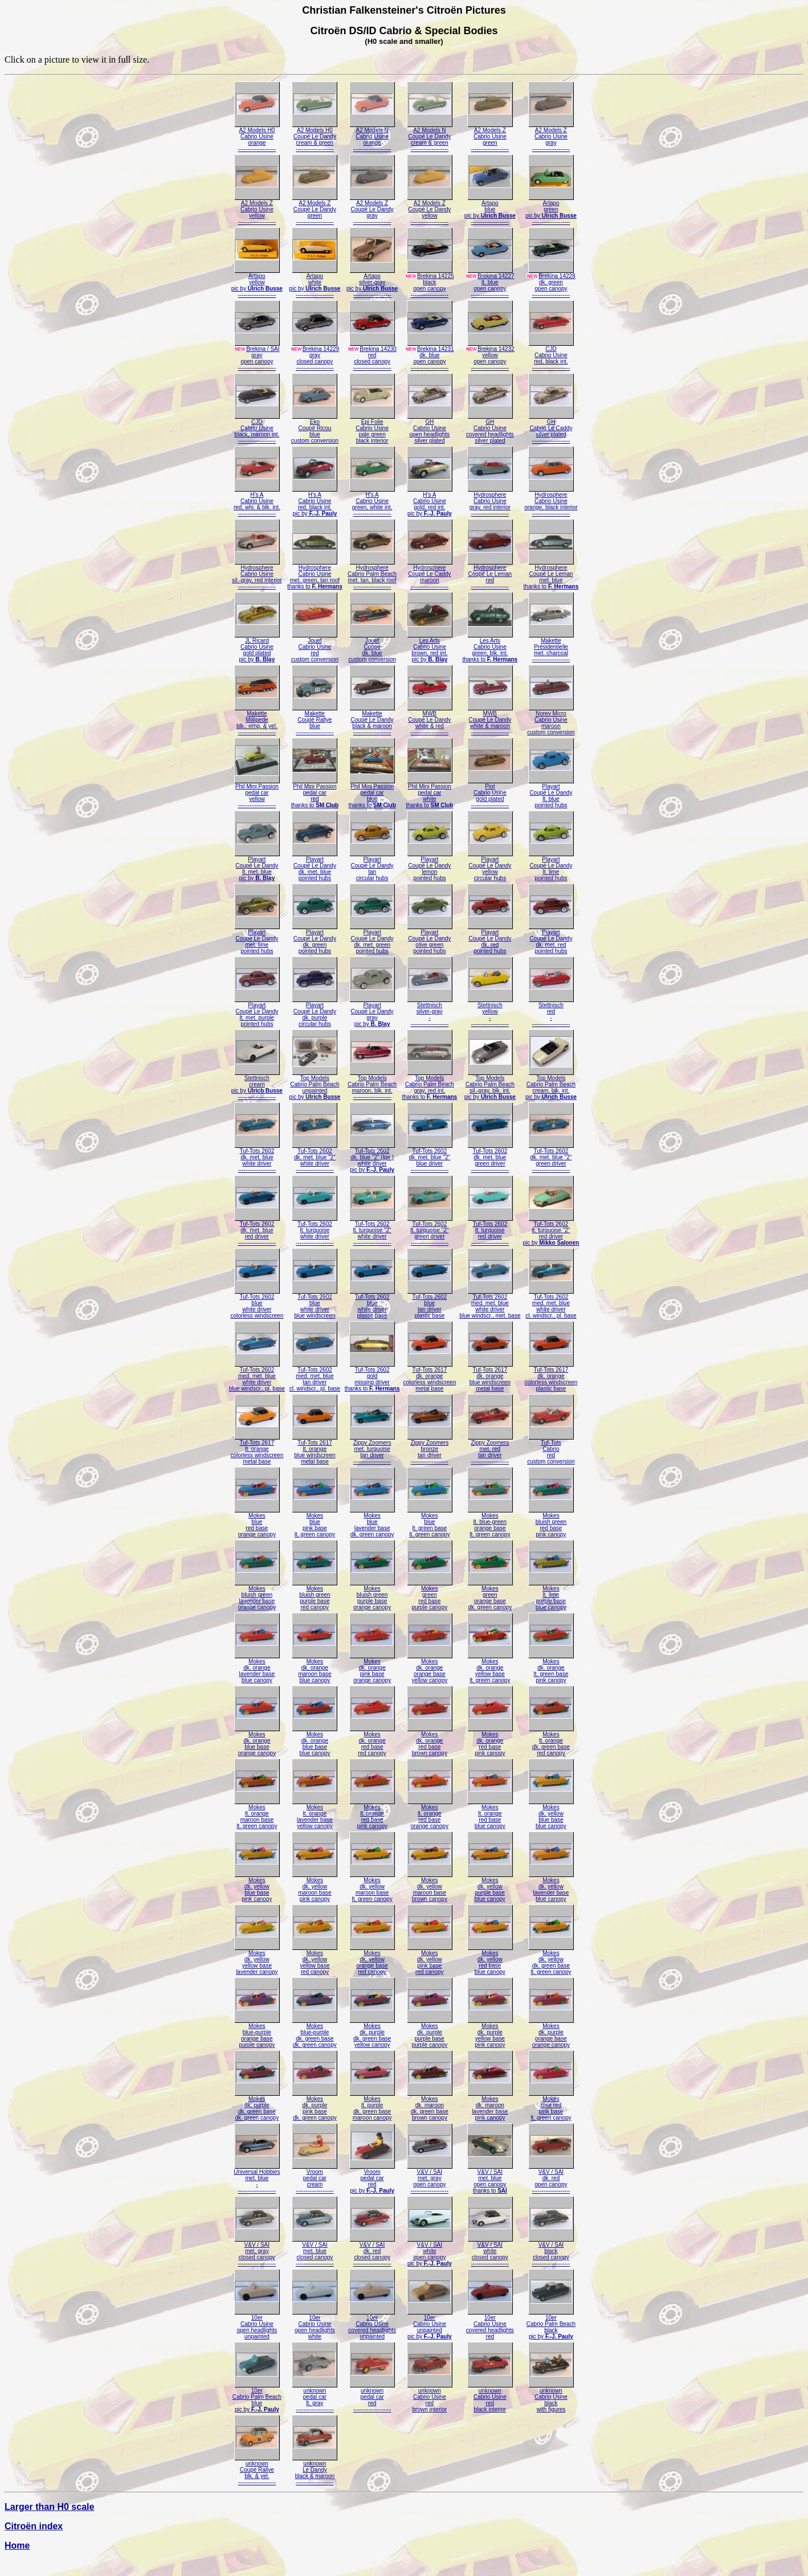  Describe the element at coordinates (314, 1231) in the screenshot. I see `Tuf-Tots 2602lt. turquoisewhite driver--------------------` at that location.